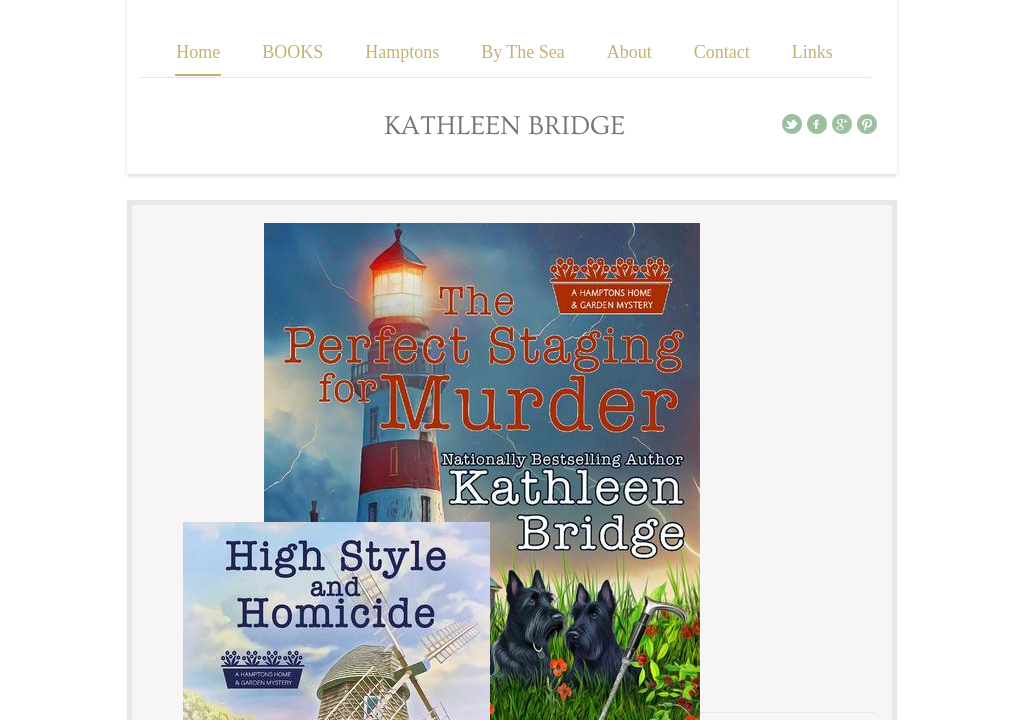 The height and width of the screenshot is (720, 1024). I want to click on Links, so click(812, 52).